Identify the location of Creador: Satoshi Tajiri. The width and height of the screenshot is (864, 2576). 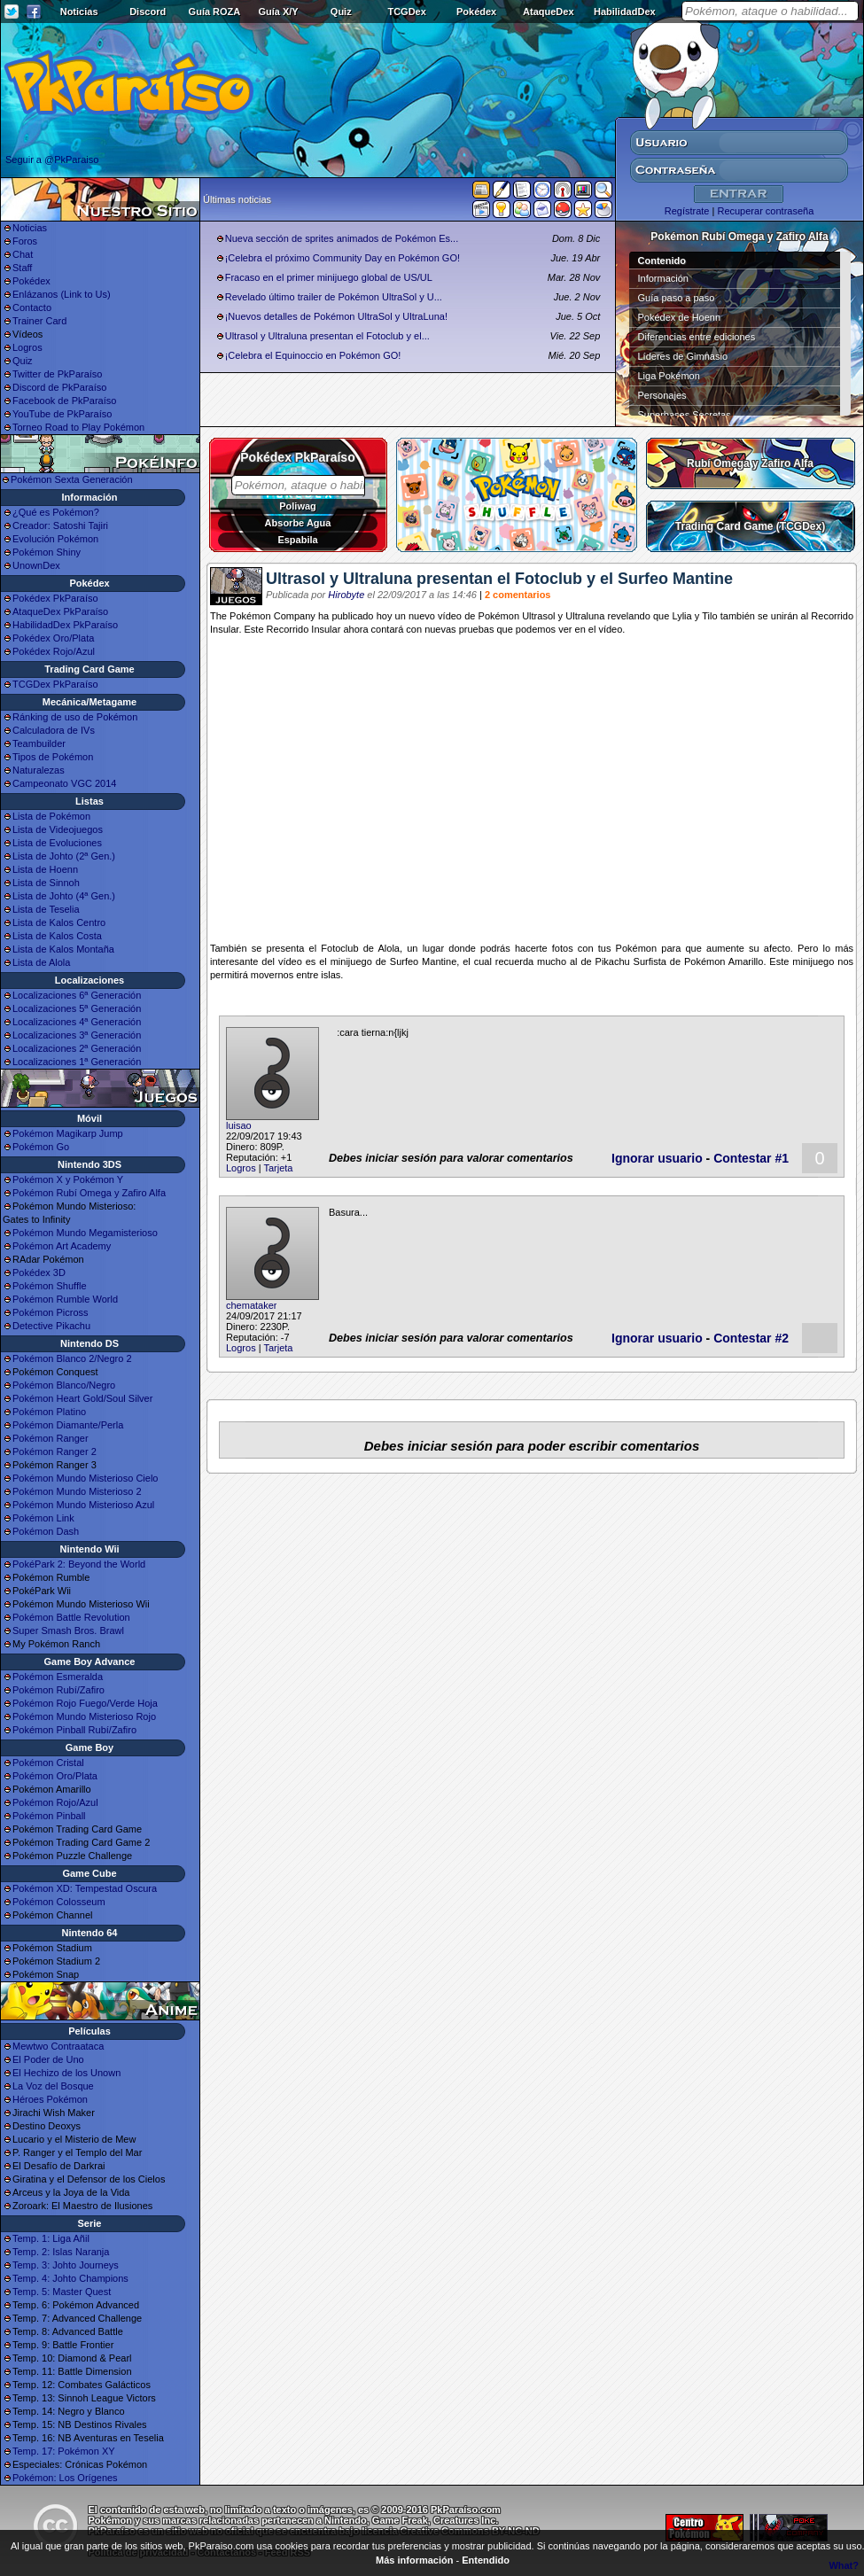
(60, 525).